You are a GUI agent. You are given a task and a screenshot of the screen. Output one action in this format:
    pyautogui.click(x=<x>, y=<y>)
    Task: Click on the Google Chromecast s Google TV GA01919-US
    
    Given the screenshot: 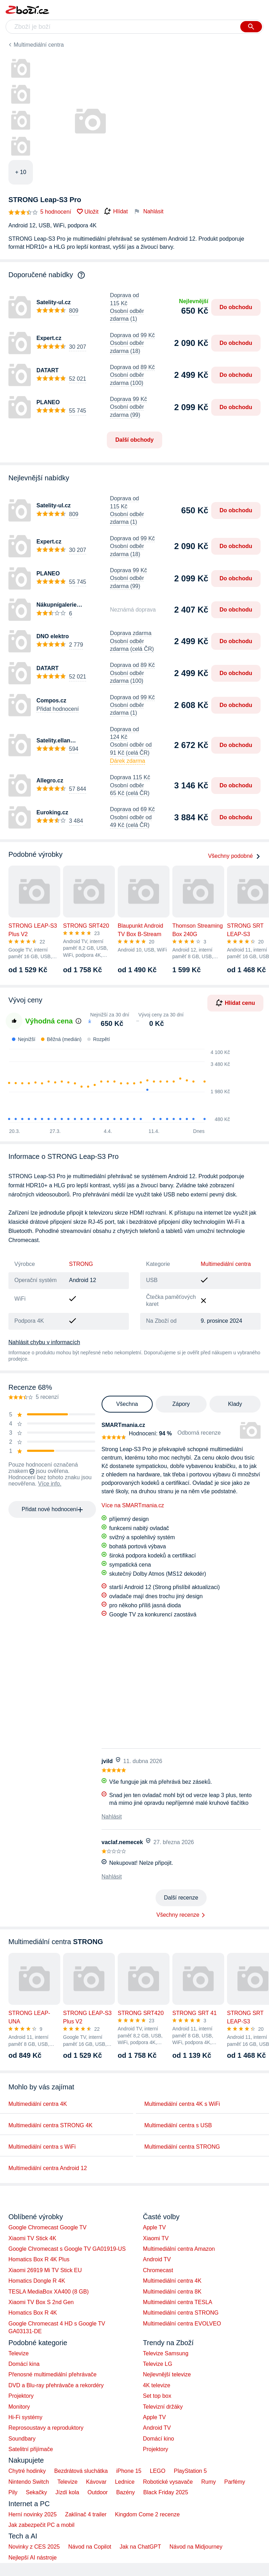 What is the action you would take?
    pyautogui.click(x=67, y=2249)
    